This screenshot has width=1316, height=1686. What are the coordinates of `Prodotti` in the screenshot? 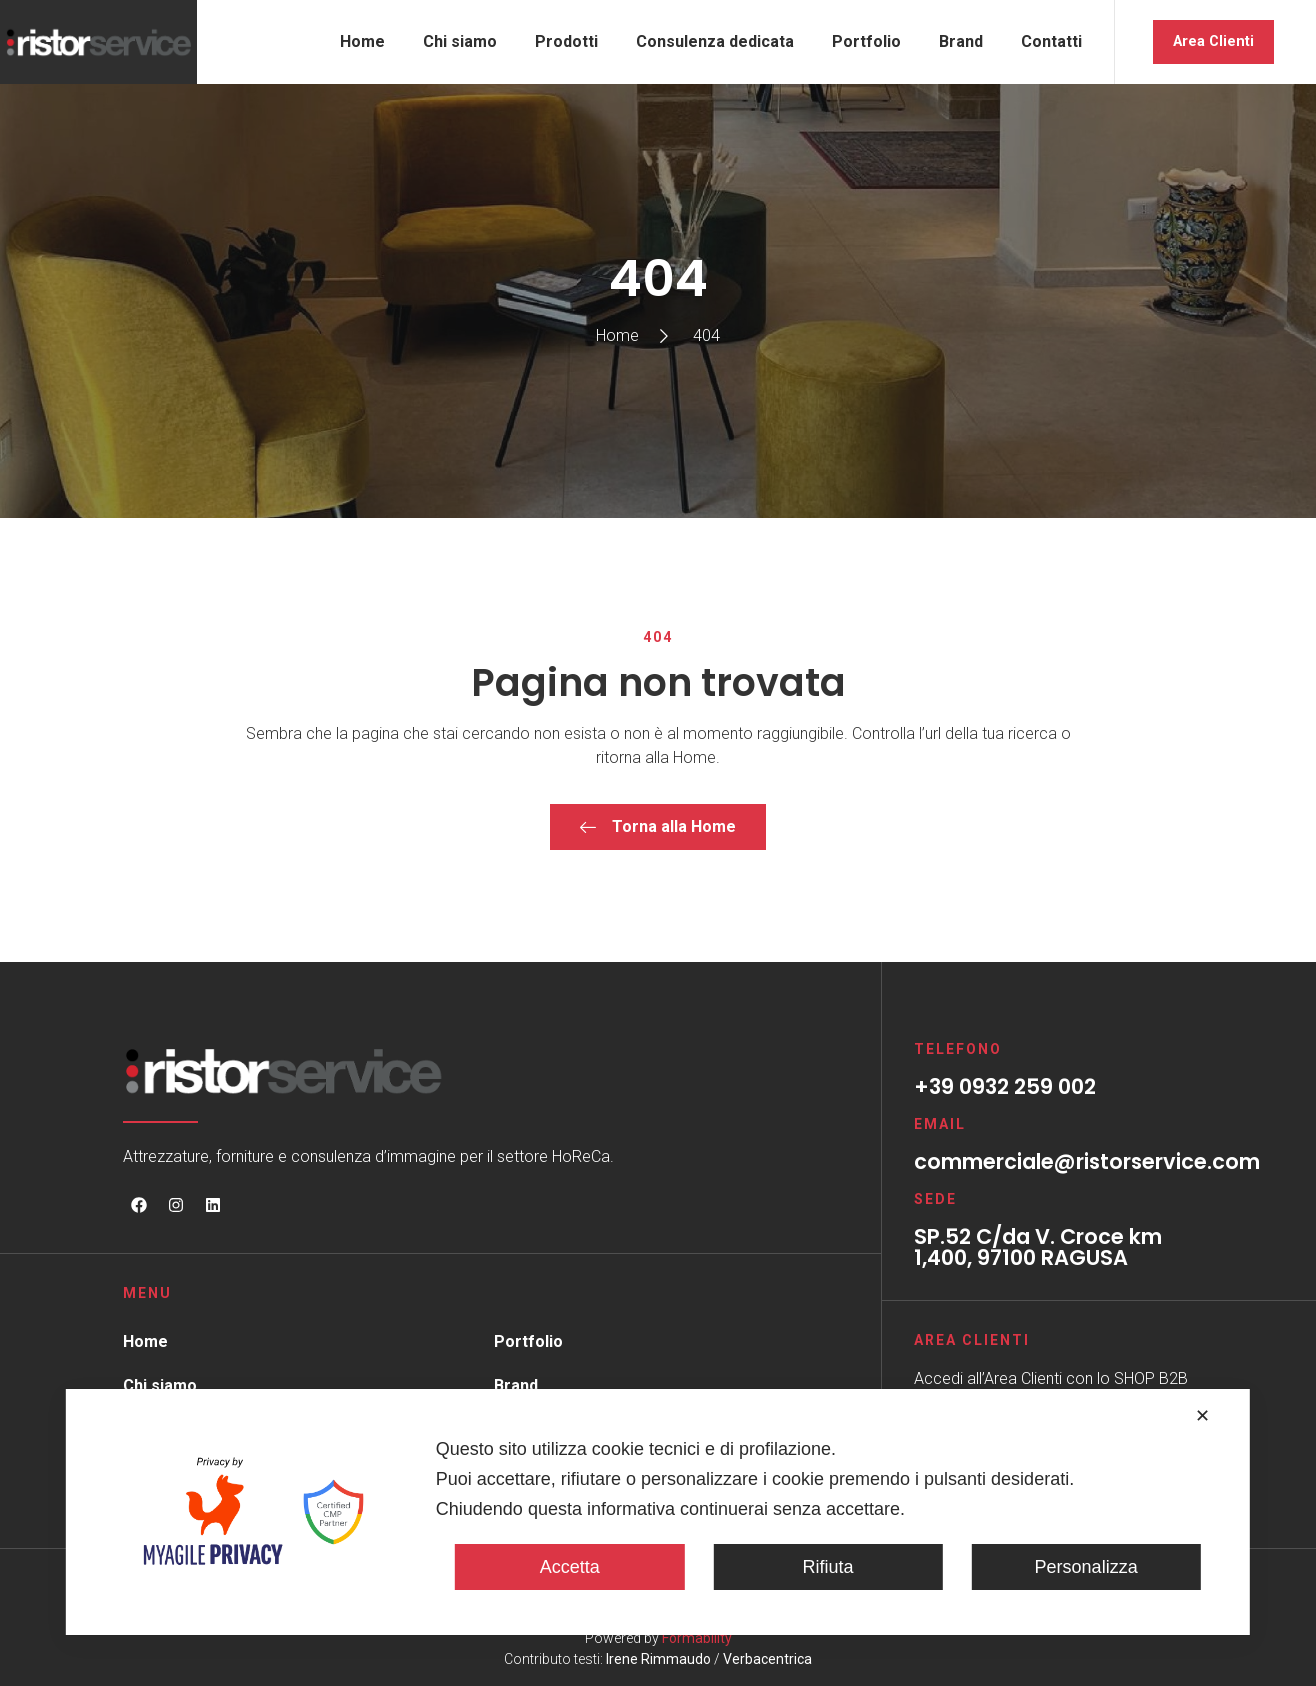 It's located at (566, 41).